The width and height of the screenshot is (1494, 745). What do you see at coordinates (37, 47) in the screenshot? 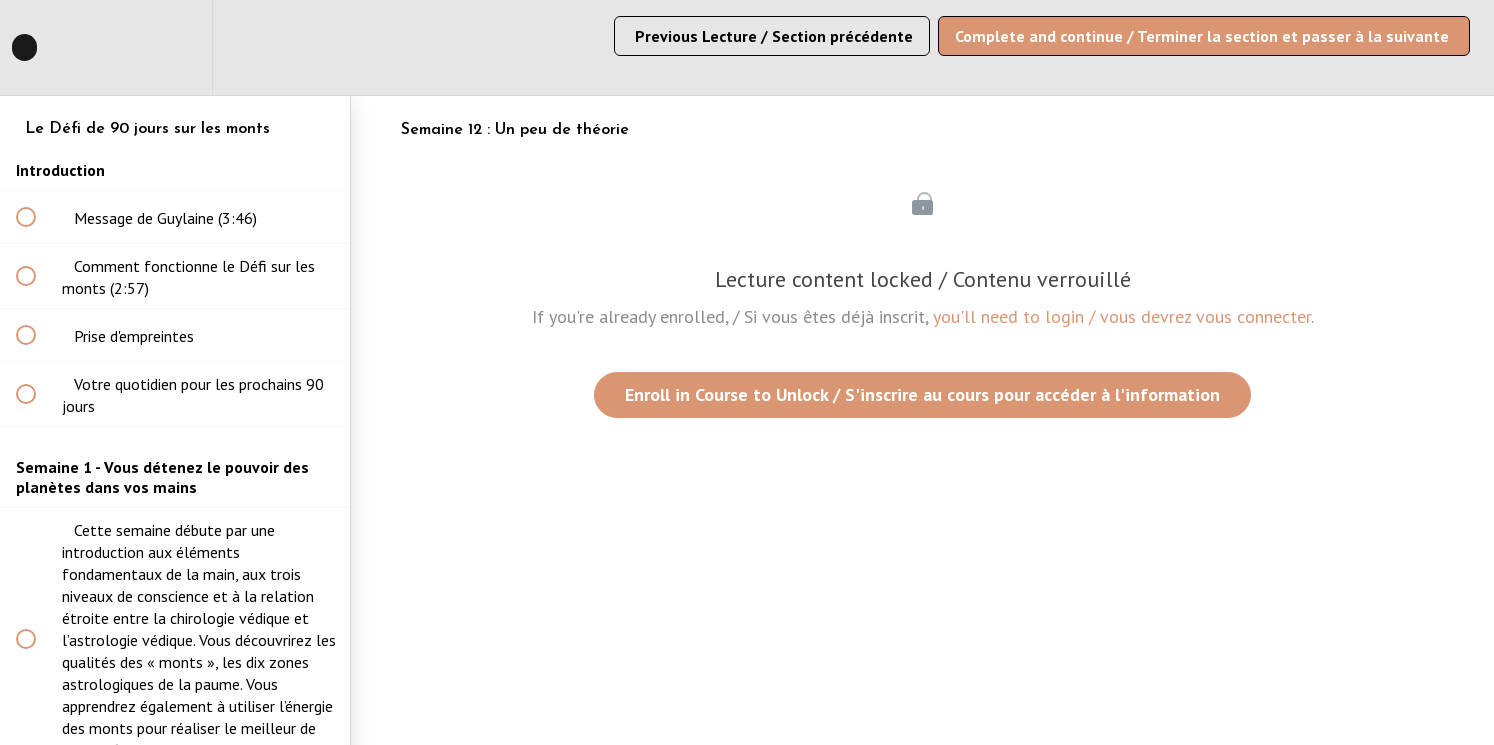
I see `[button]` at bounding box center [37, 47].